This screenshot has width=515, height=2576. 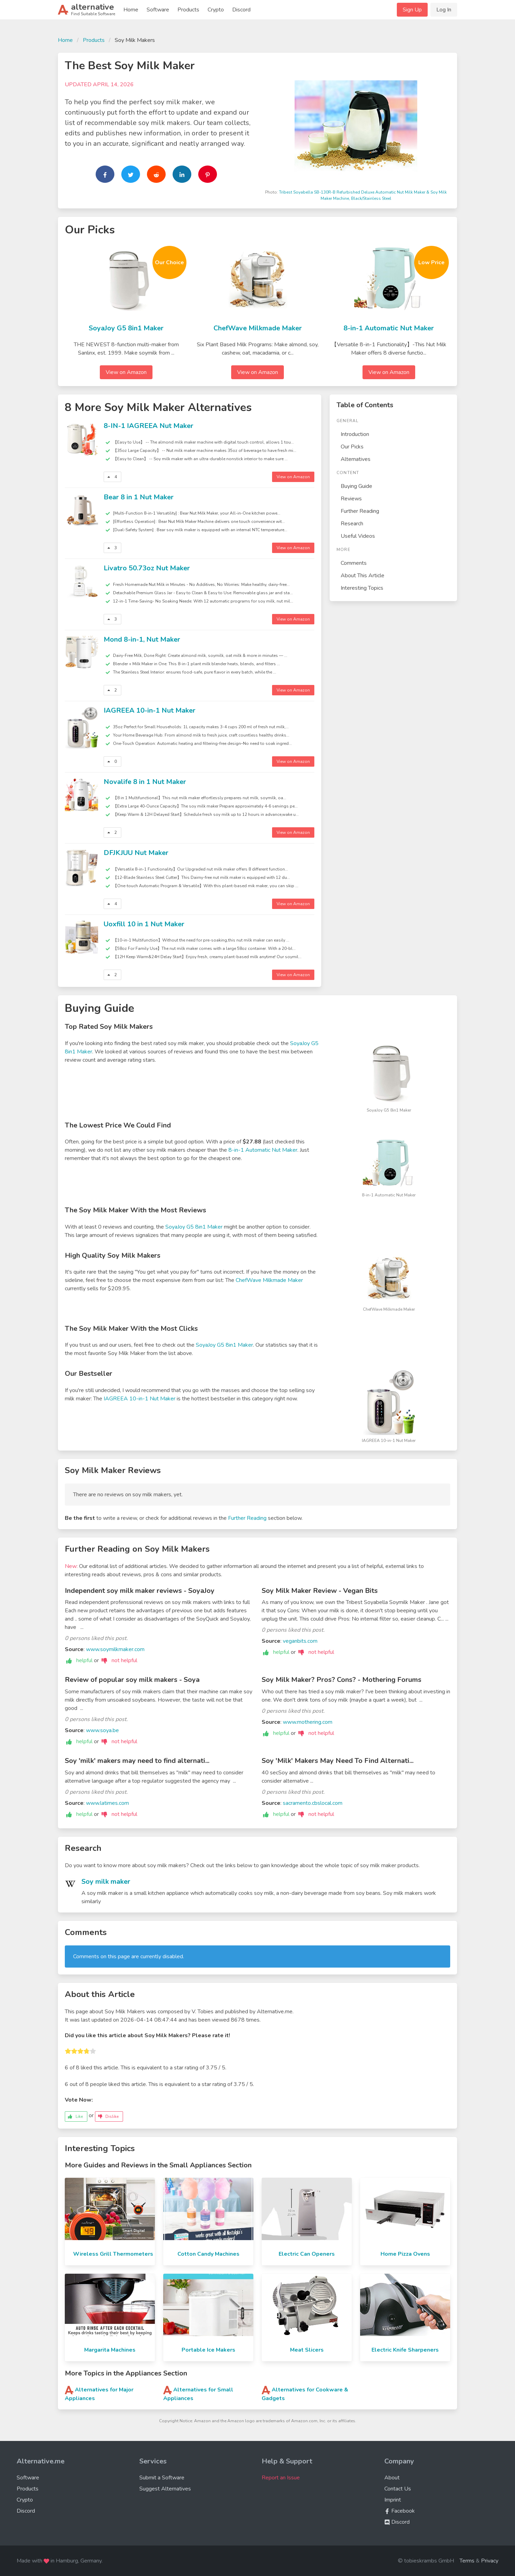 I want to click on Cotton Candy Machines, so click(x=208, y=2254).